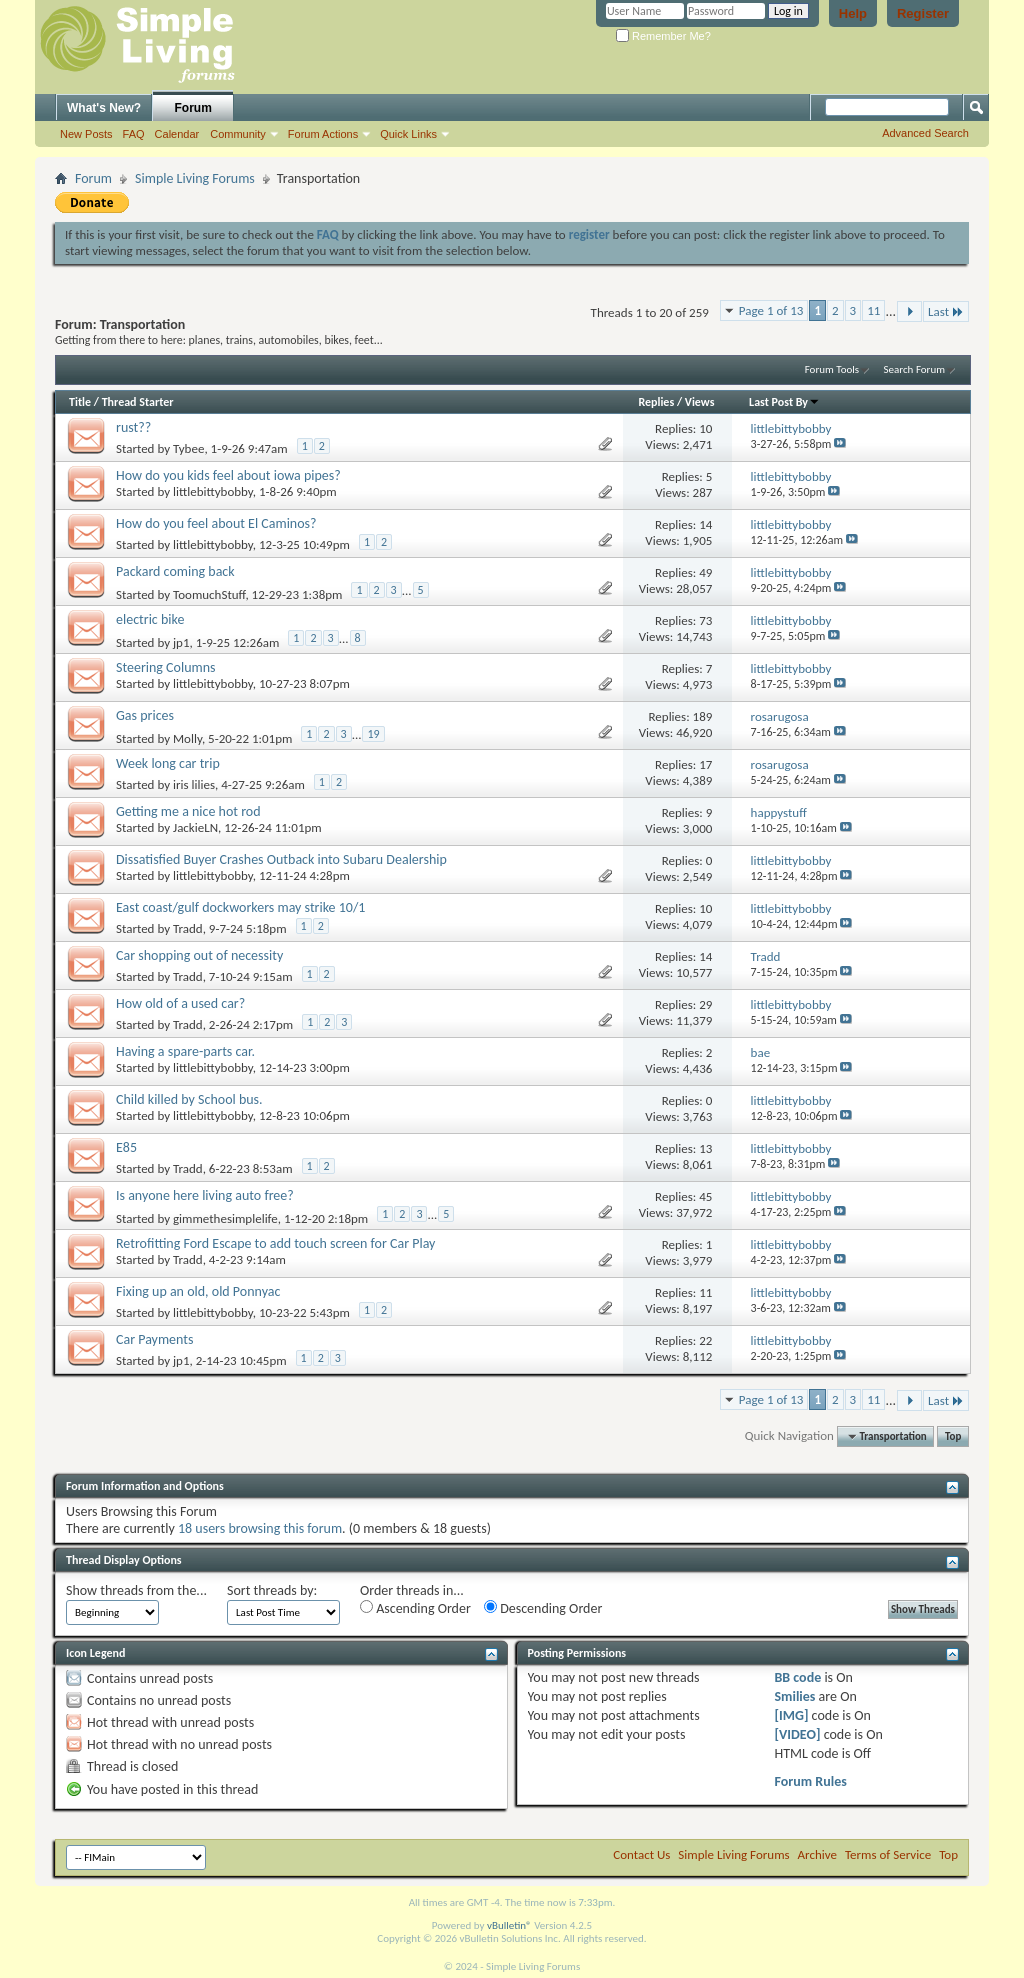 This screenshot has width=1024, height=1978. Describe the element at coordinates (181, 642) in the screenshot. I see `jp1` at that location.